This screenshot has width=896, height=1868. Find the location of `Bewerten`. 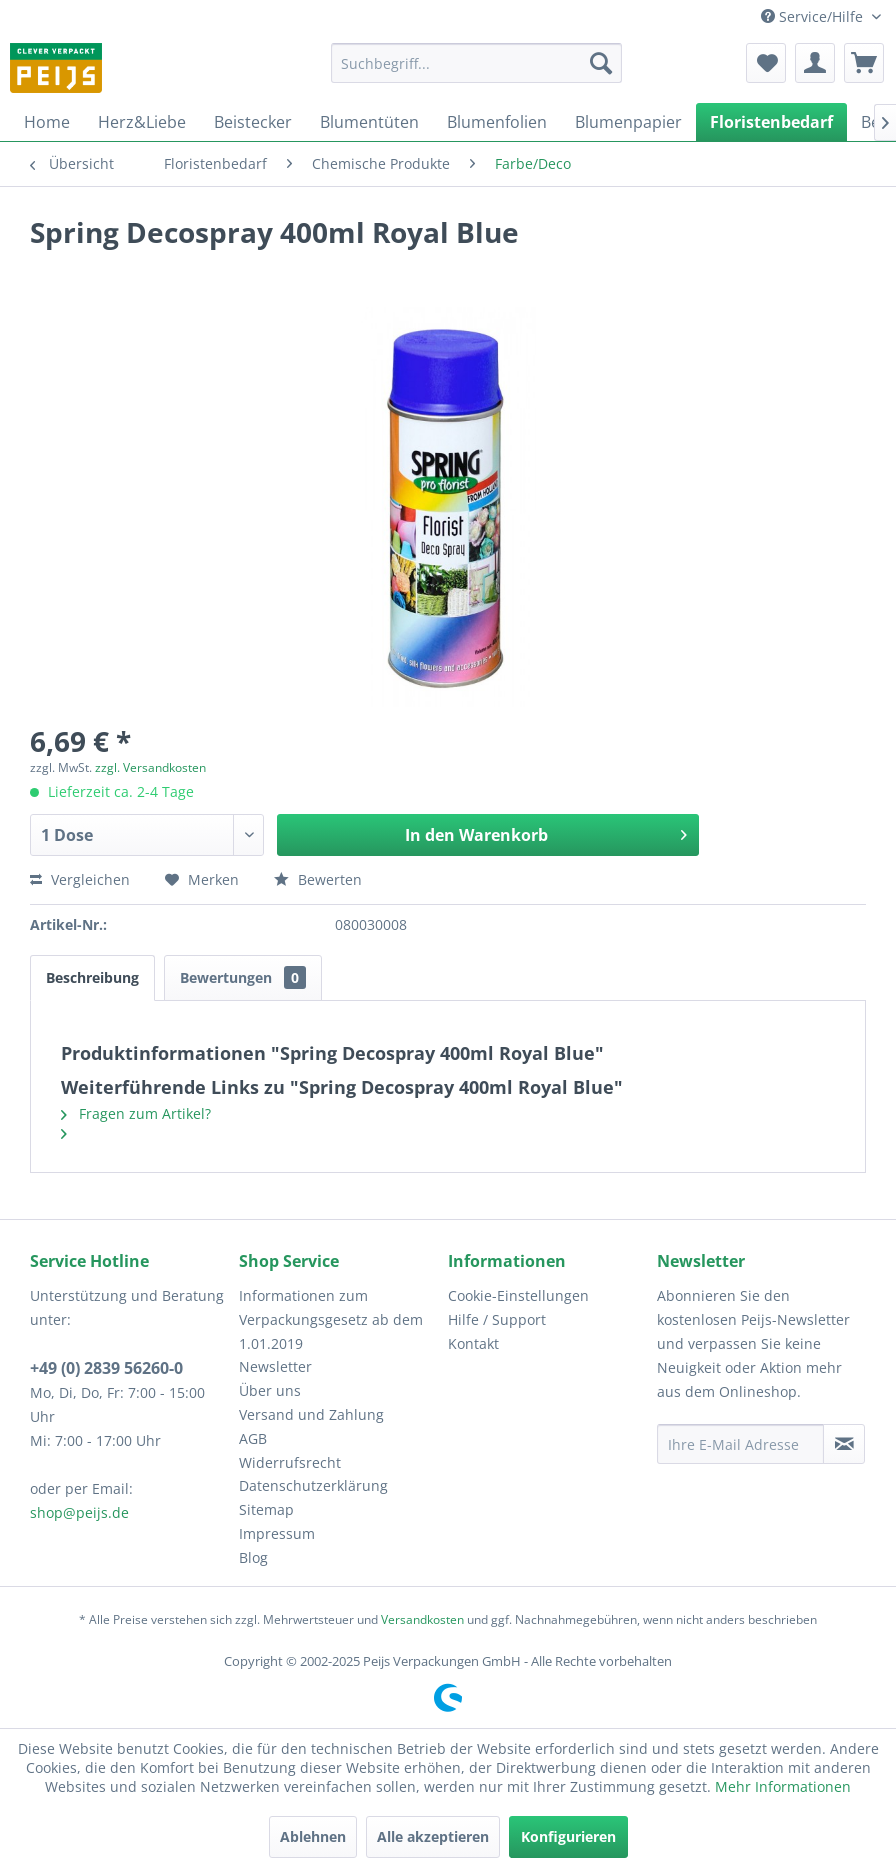

Bewerten is located at coordinates (318, 879).